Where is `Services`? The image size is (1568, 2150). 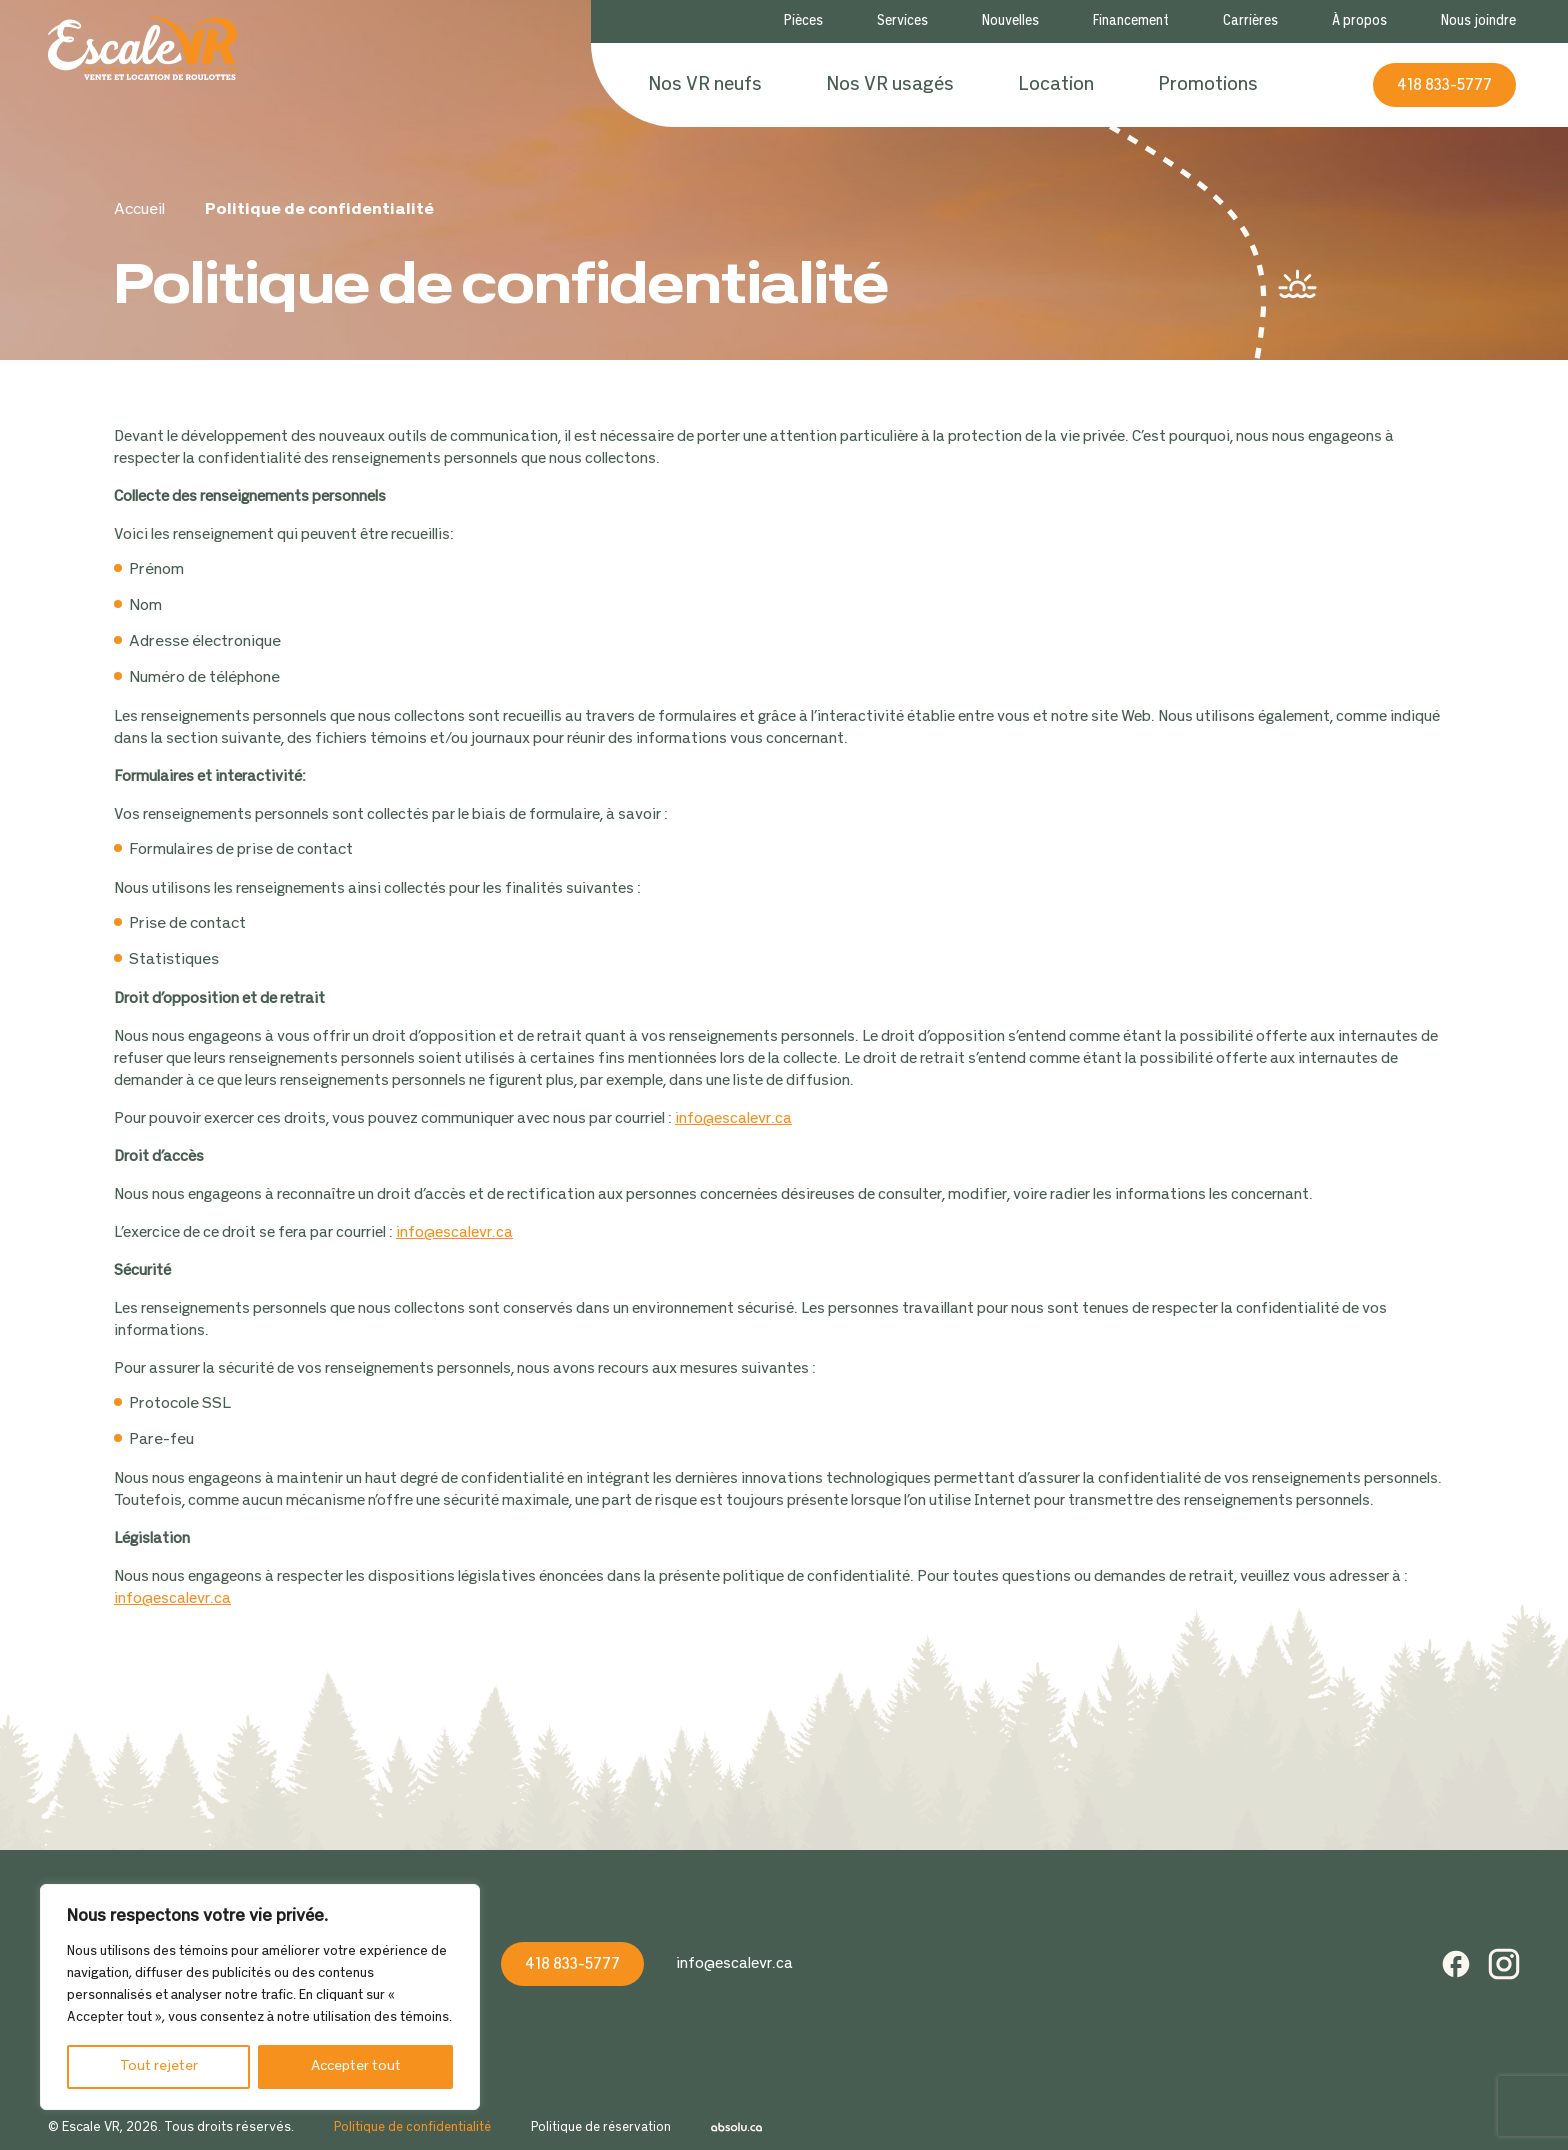 Services is located at coordinates (902, 21).